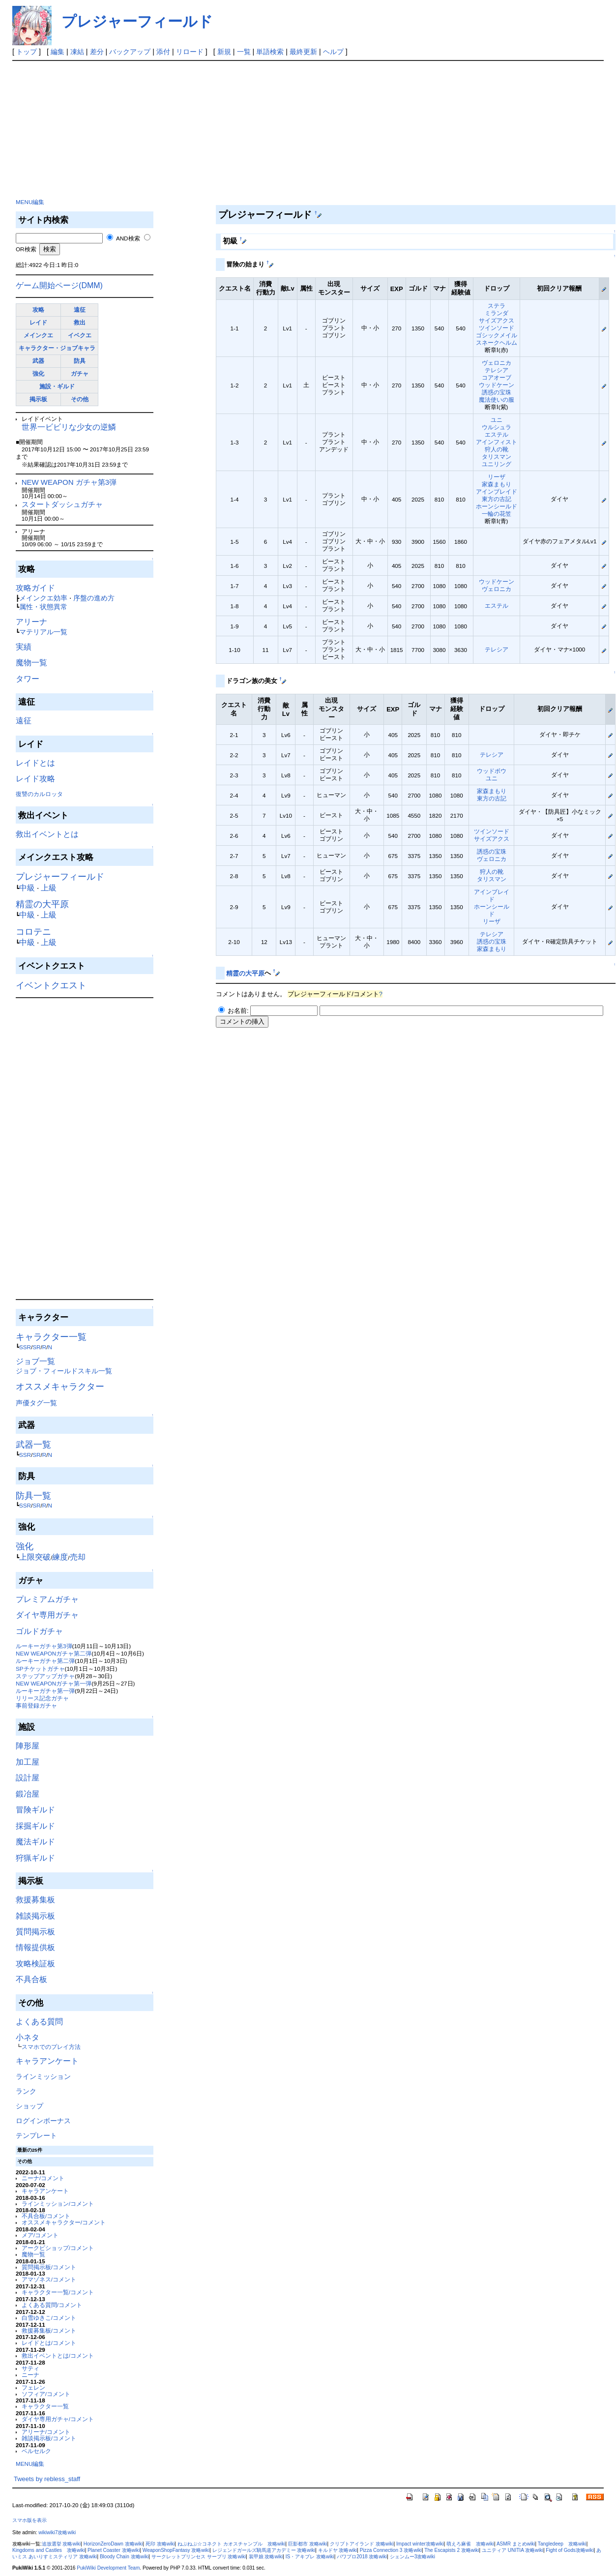 This screenshot has width=616, height=2576. Describe the element at coordinates (266, 2556) in the screenshot. I see `装甲娘 攻略wiki` at that location.